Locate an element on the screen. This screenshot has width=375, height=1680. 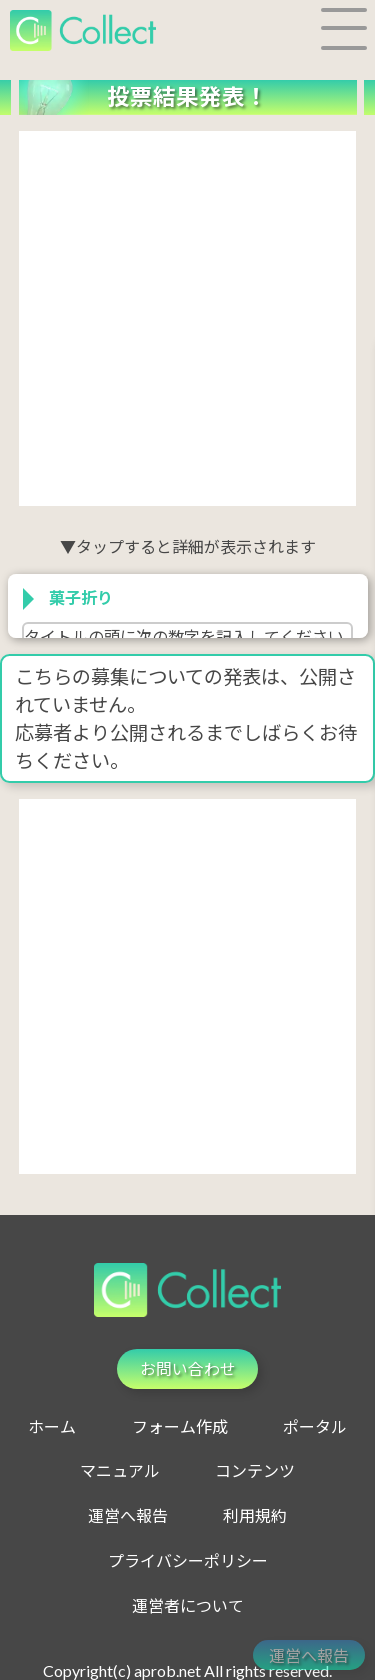
利用規約 is located at coordinates (255, 1515).